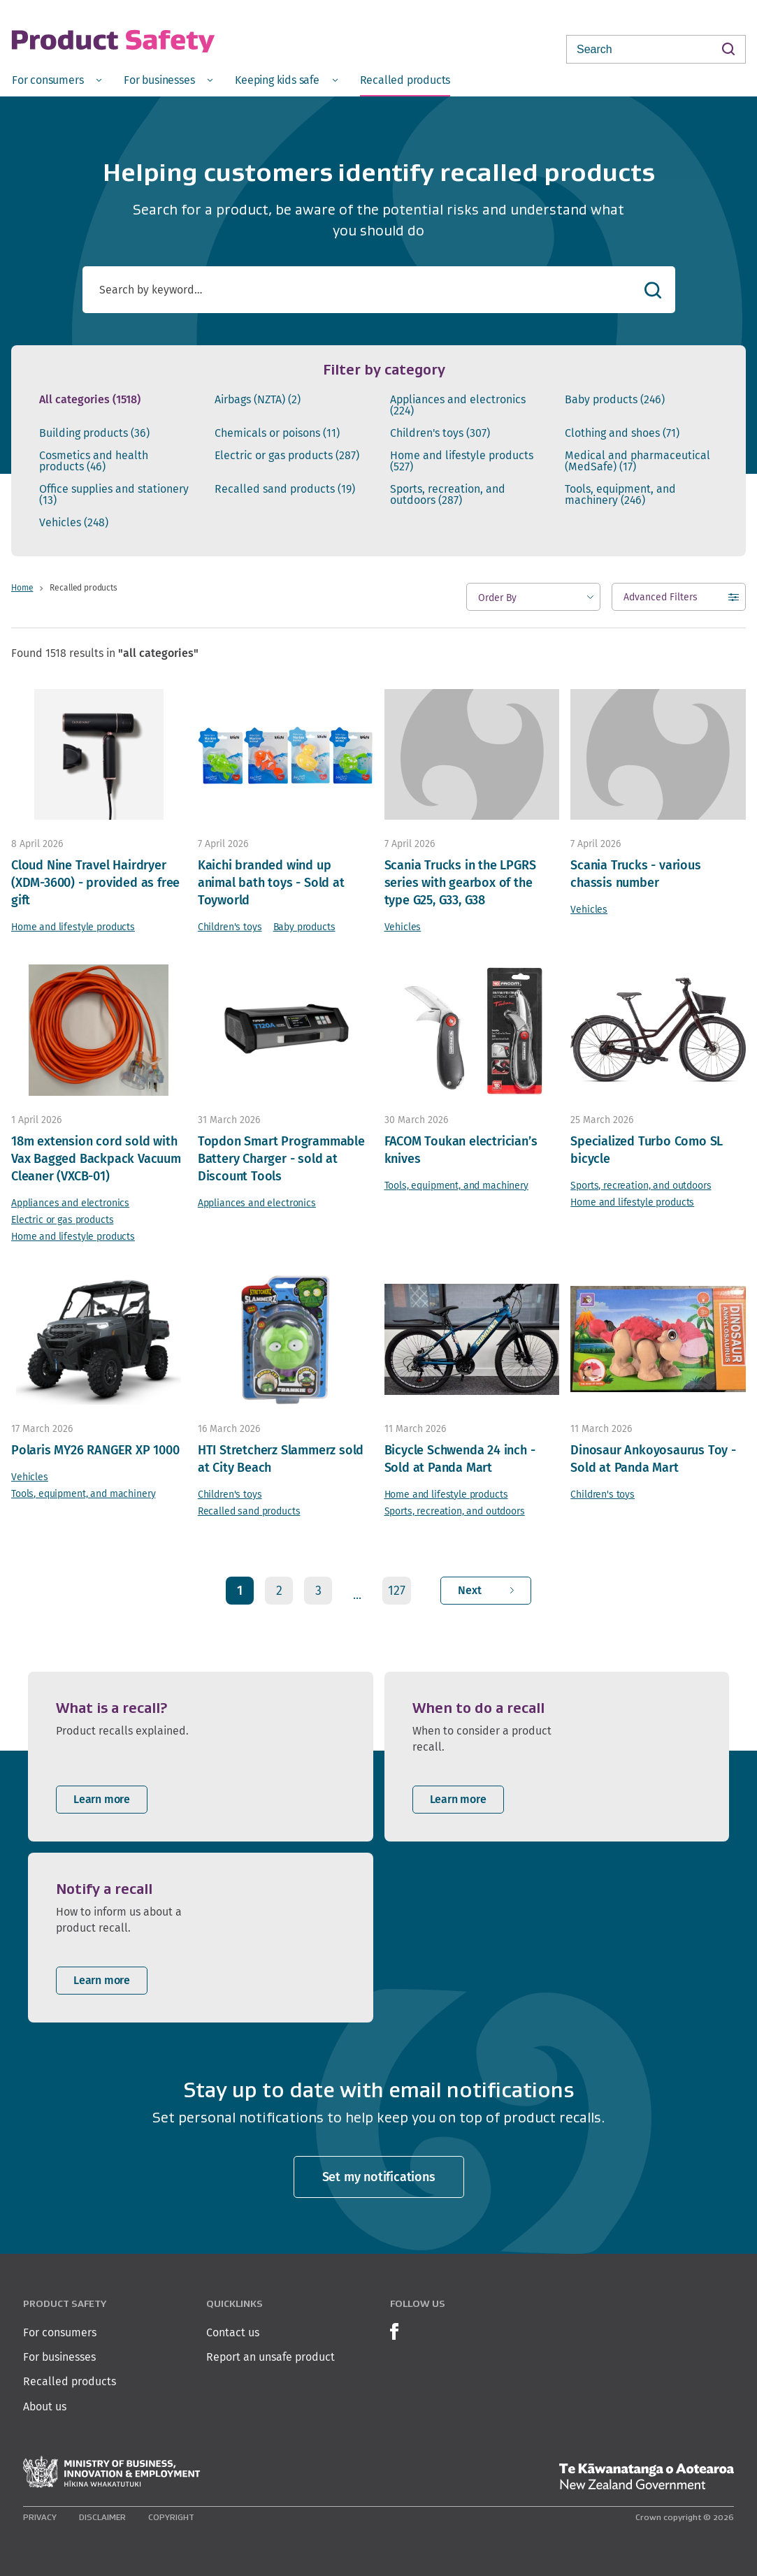 This screenshot has height=2576, width=757. I want to click on Airbags (NZTA), so click(258, 399).